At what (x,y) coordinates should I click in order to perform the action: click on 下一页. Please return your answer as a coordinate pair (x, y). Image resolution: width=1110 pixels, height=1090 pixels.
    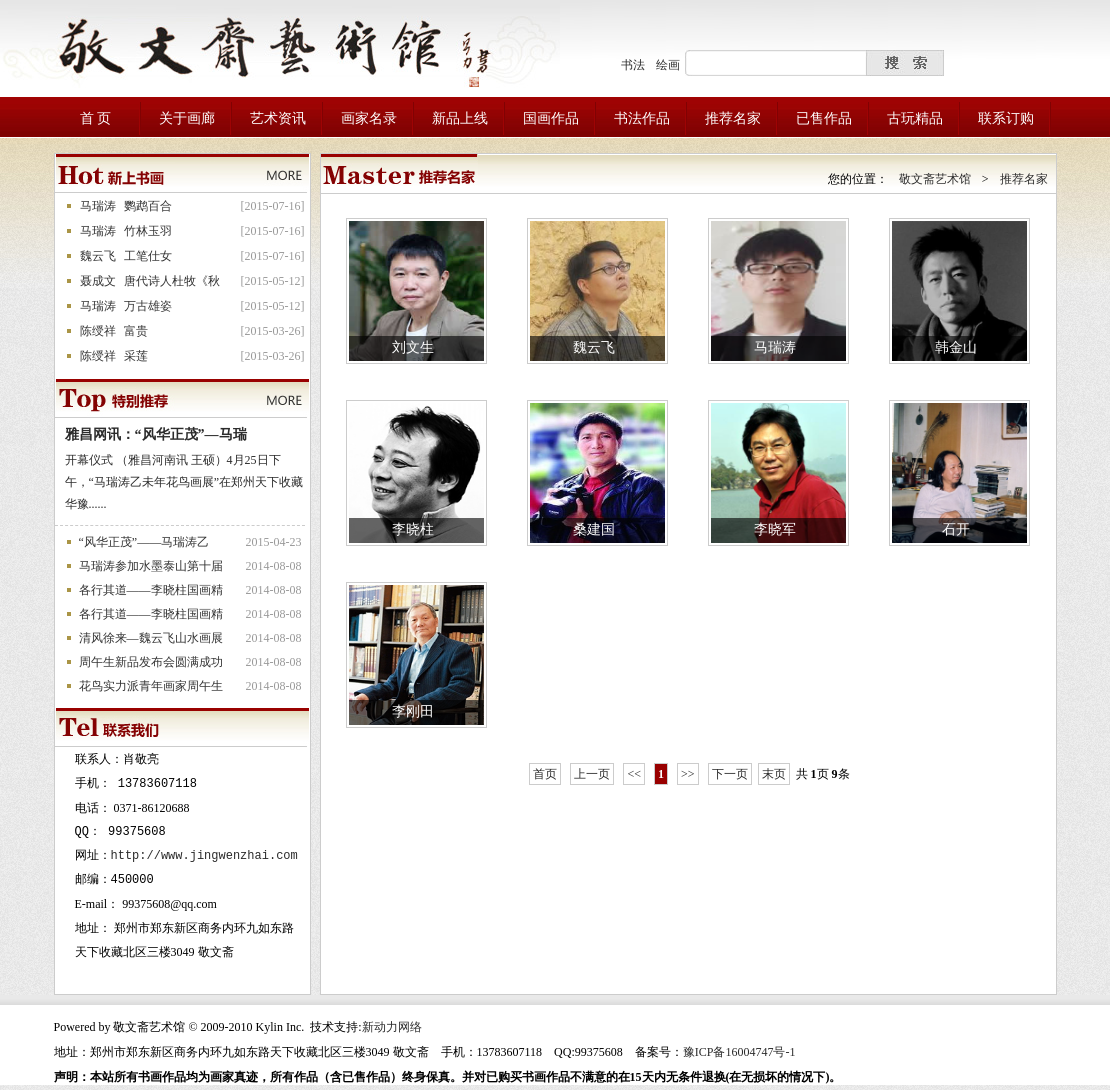
    Looking at the image, I should click on (730, 774).